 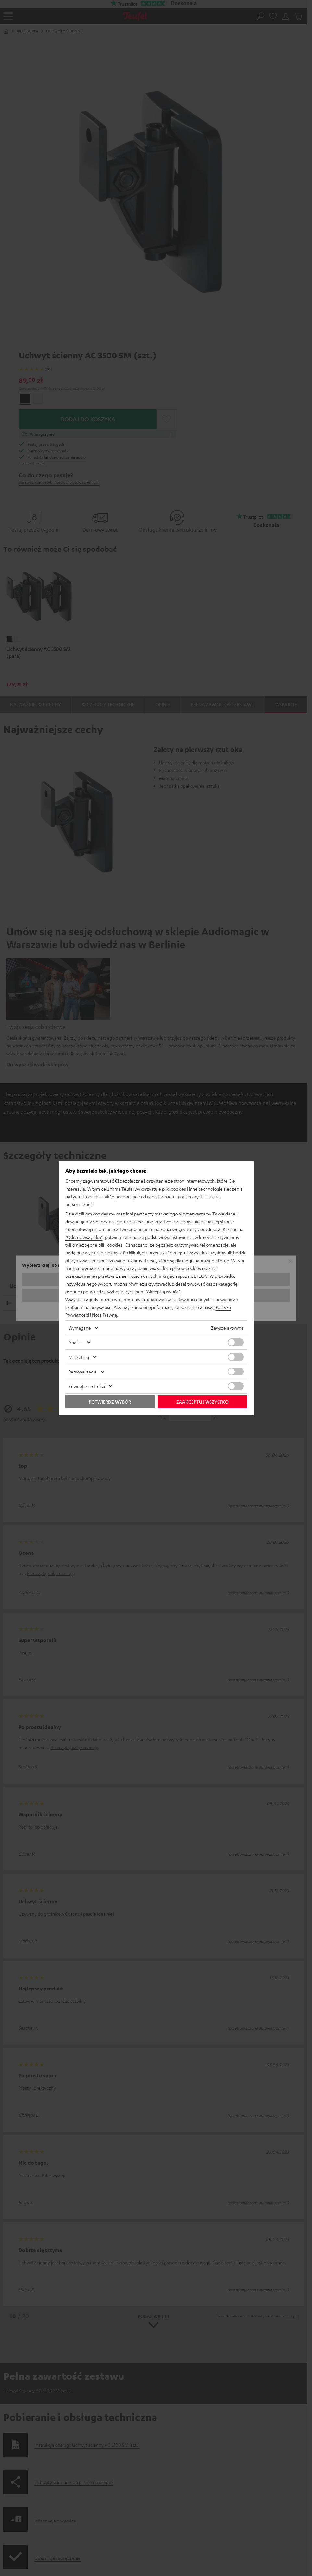 I want to click on Personalizacja, so click(x=82, y=1371).